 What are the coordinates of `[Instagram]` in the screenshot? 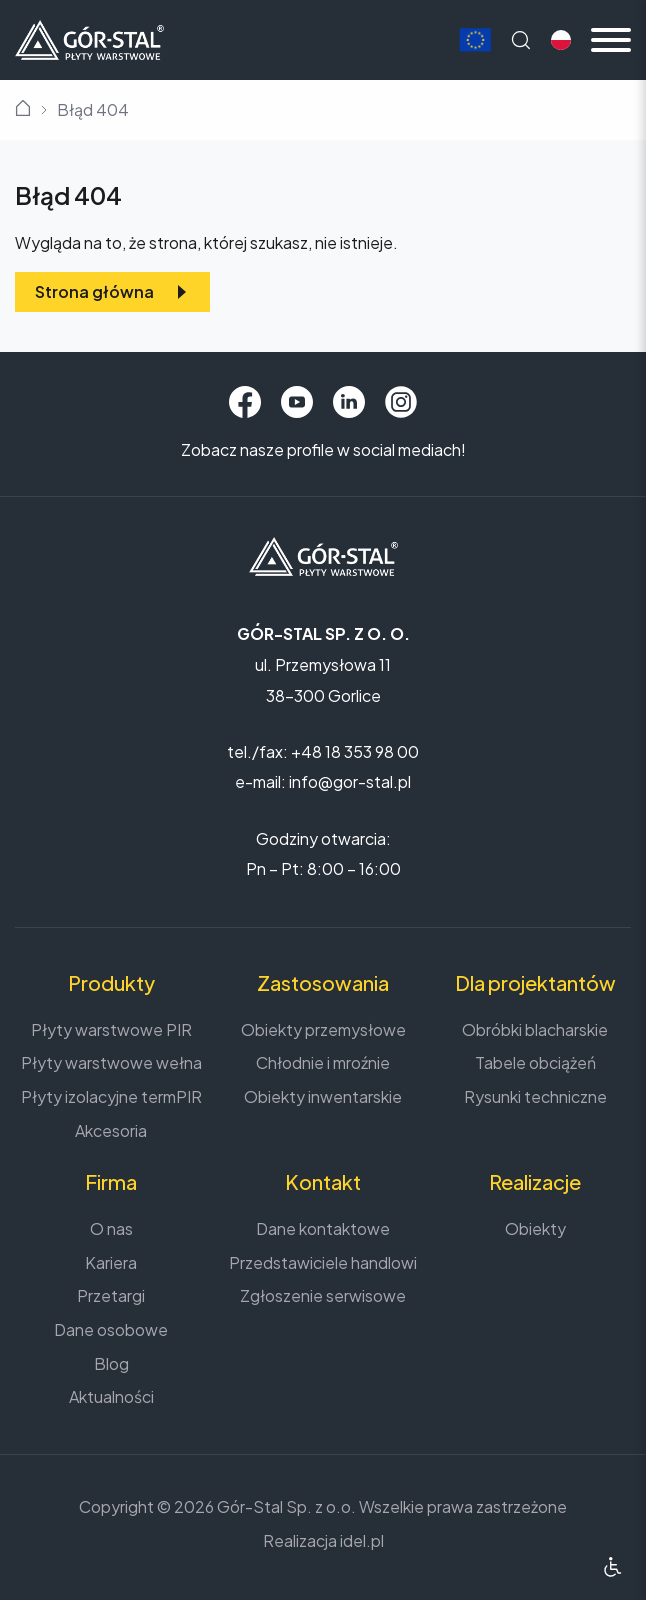 It's located at (401, 402).